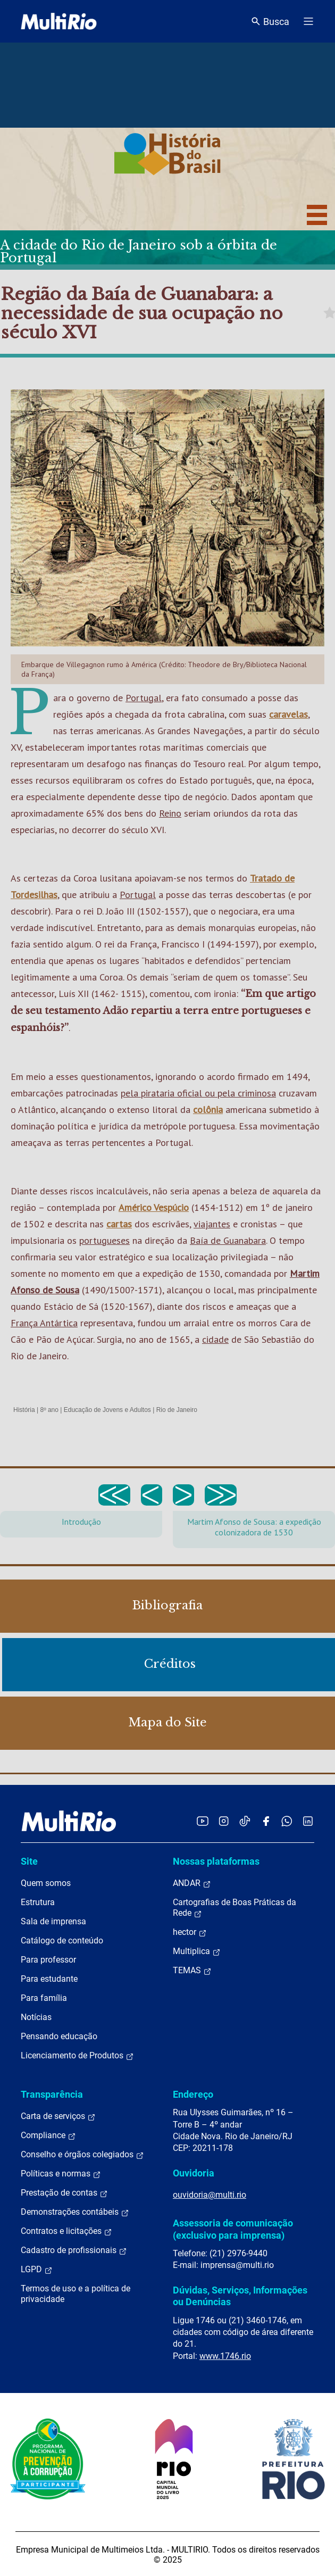 This screenshot has width=335, height=2576. What do you see at coordinates (46, 1883) in the screenshot?
I see `Quem somos` at bounding box center [46, 1883].